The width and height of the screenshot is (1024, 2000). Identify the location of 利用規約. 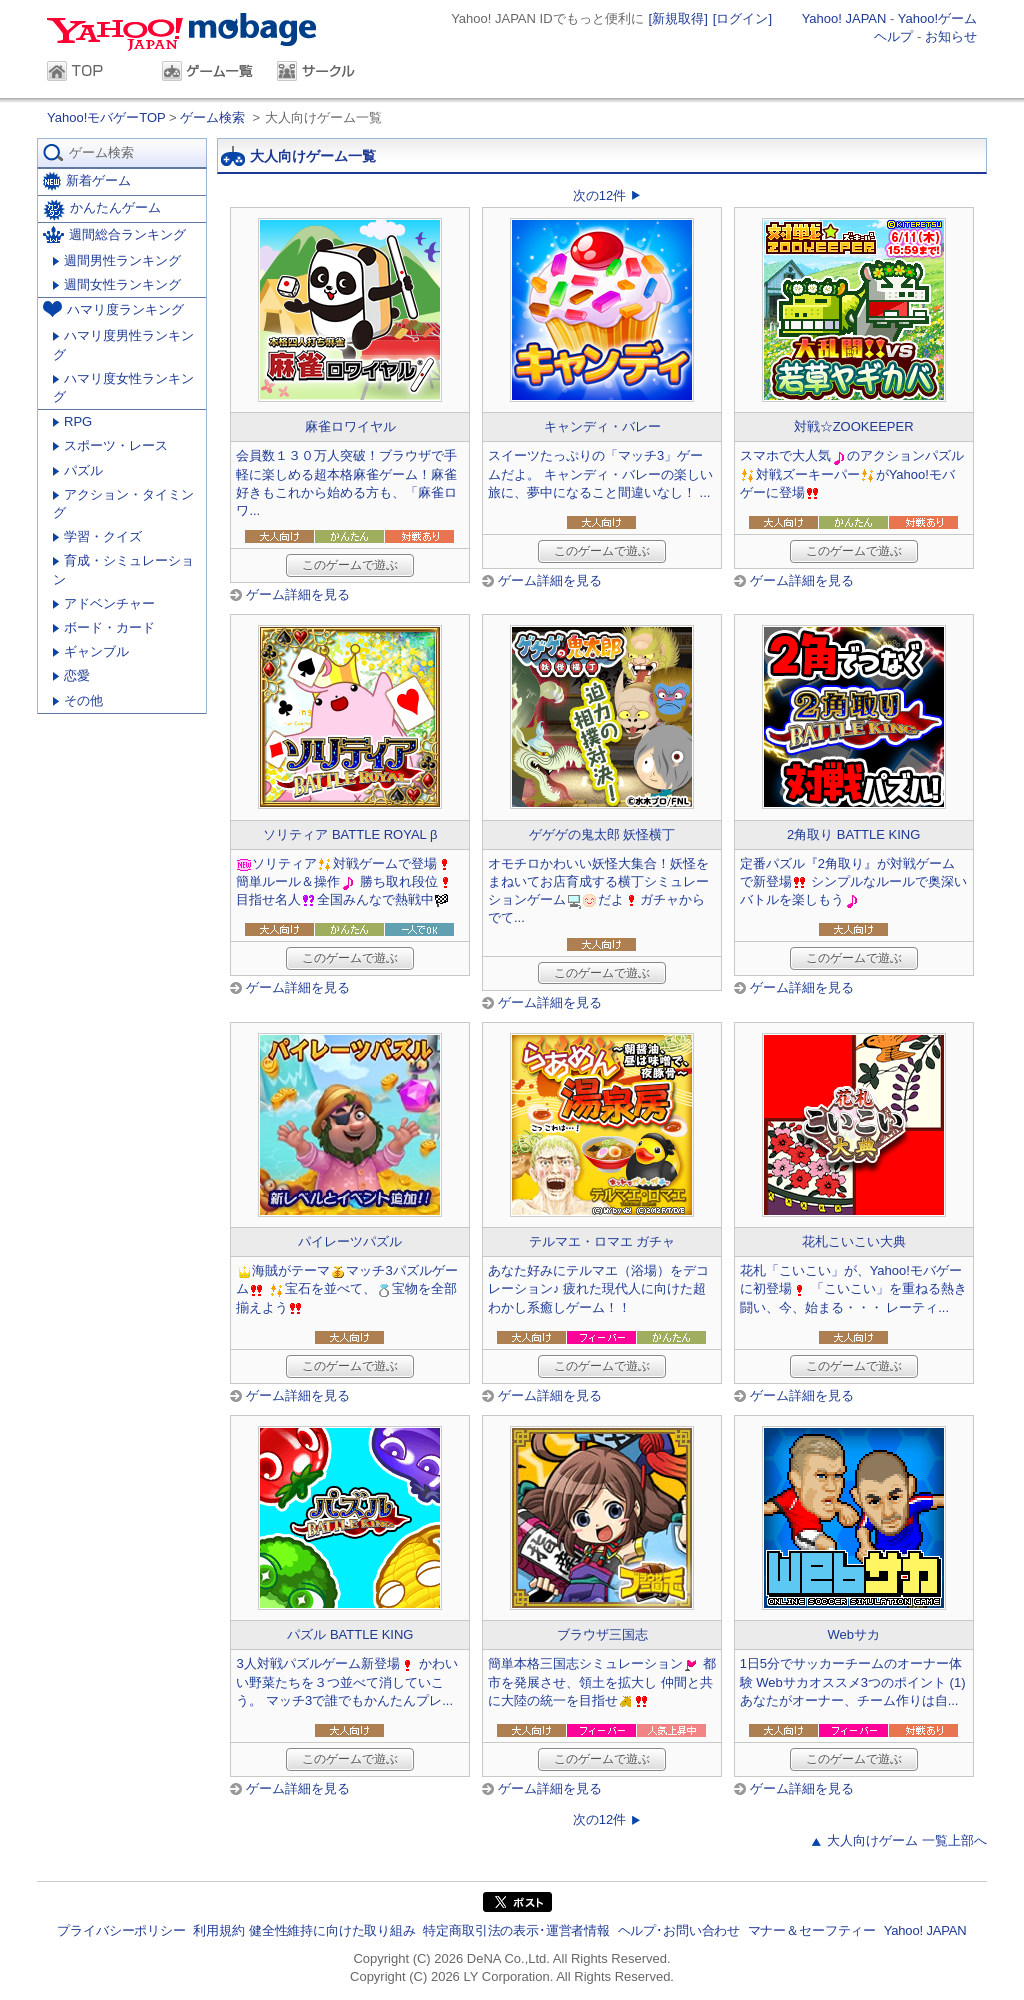
(218, 1930).